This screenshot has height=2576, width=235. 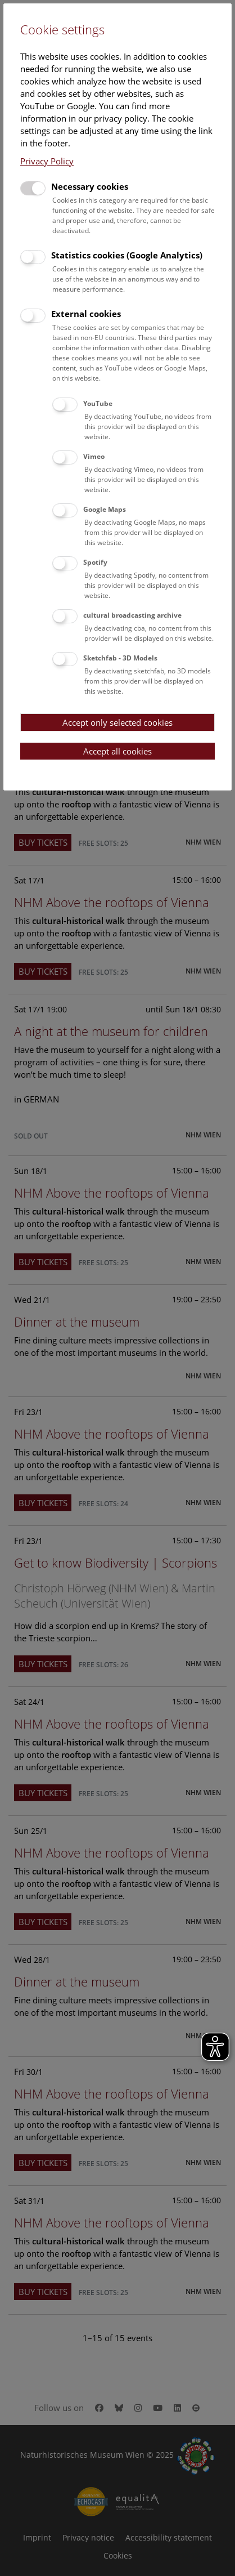 What do you see at coordinates (117, 751) in the screenshot?
I see `Accept all cookies` at bounding box center [117, 751].